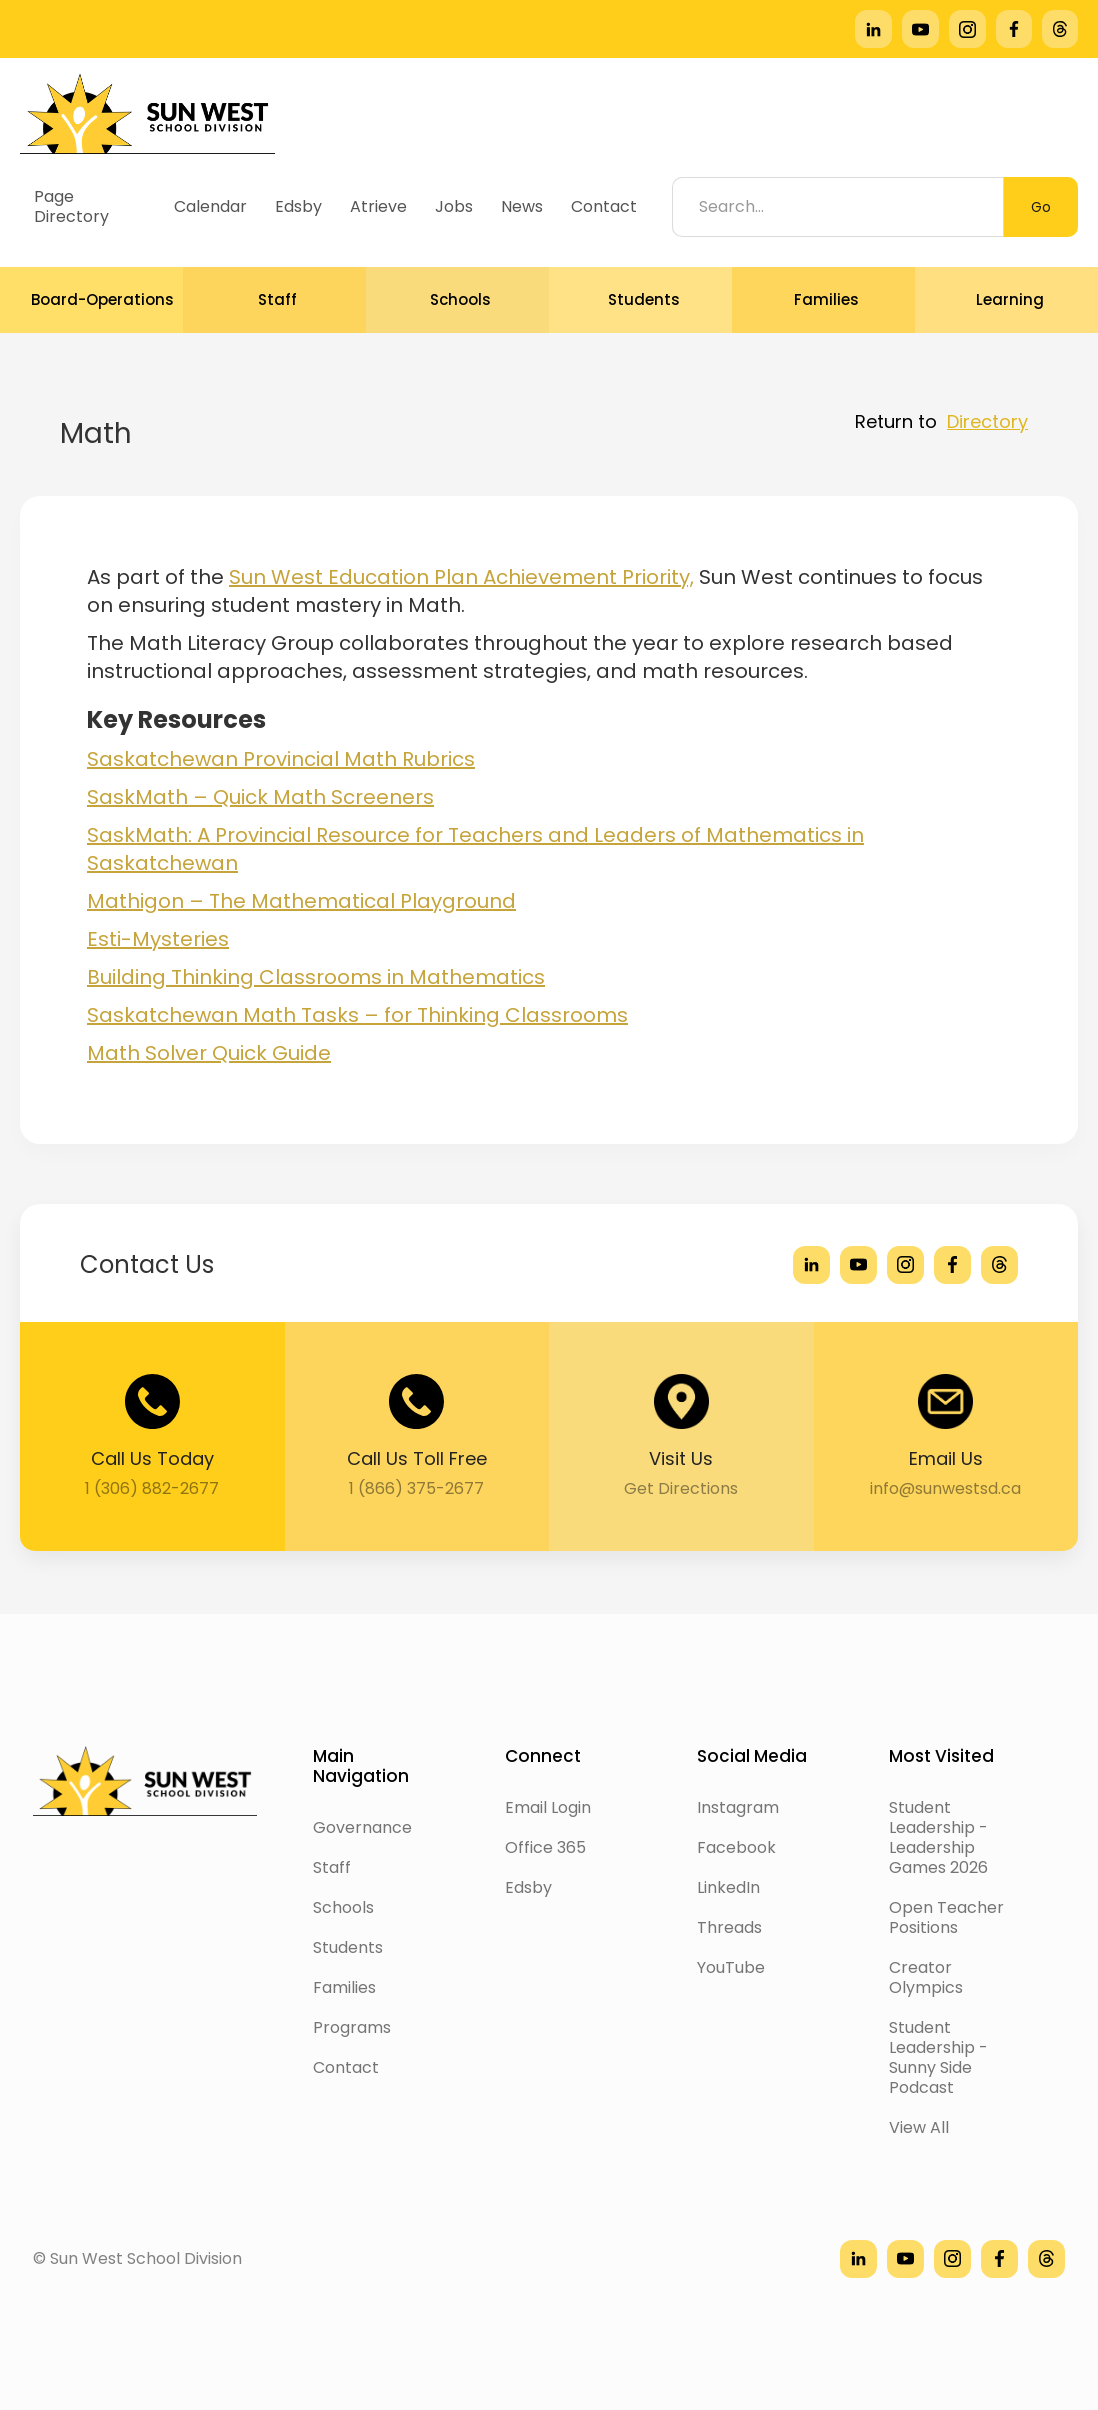  What do you see at coordinates (332, 1867) in the screenshot?
I see `Staff` at bounding box center [332, 1867].